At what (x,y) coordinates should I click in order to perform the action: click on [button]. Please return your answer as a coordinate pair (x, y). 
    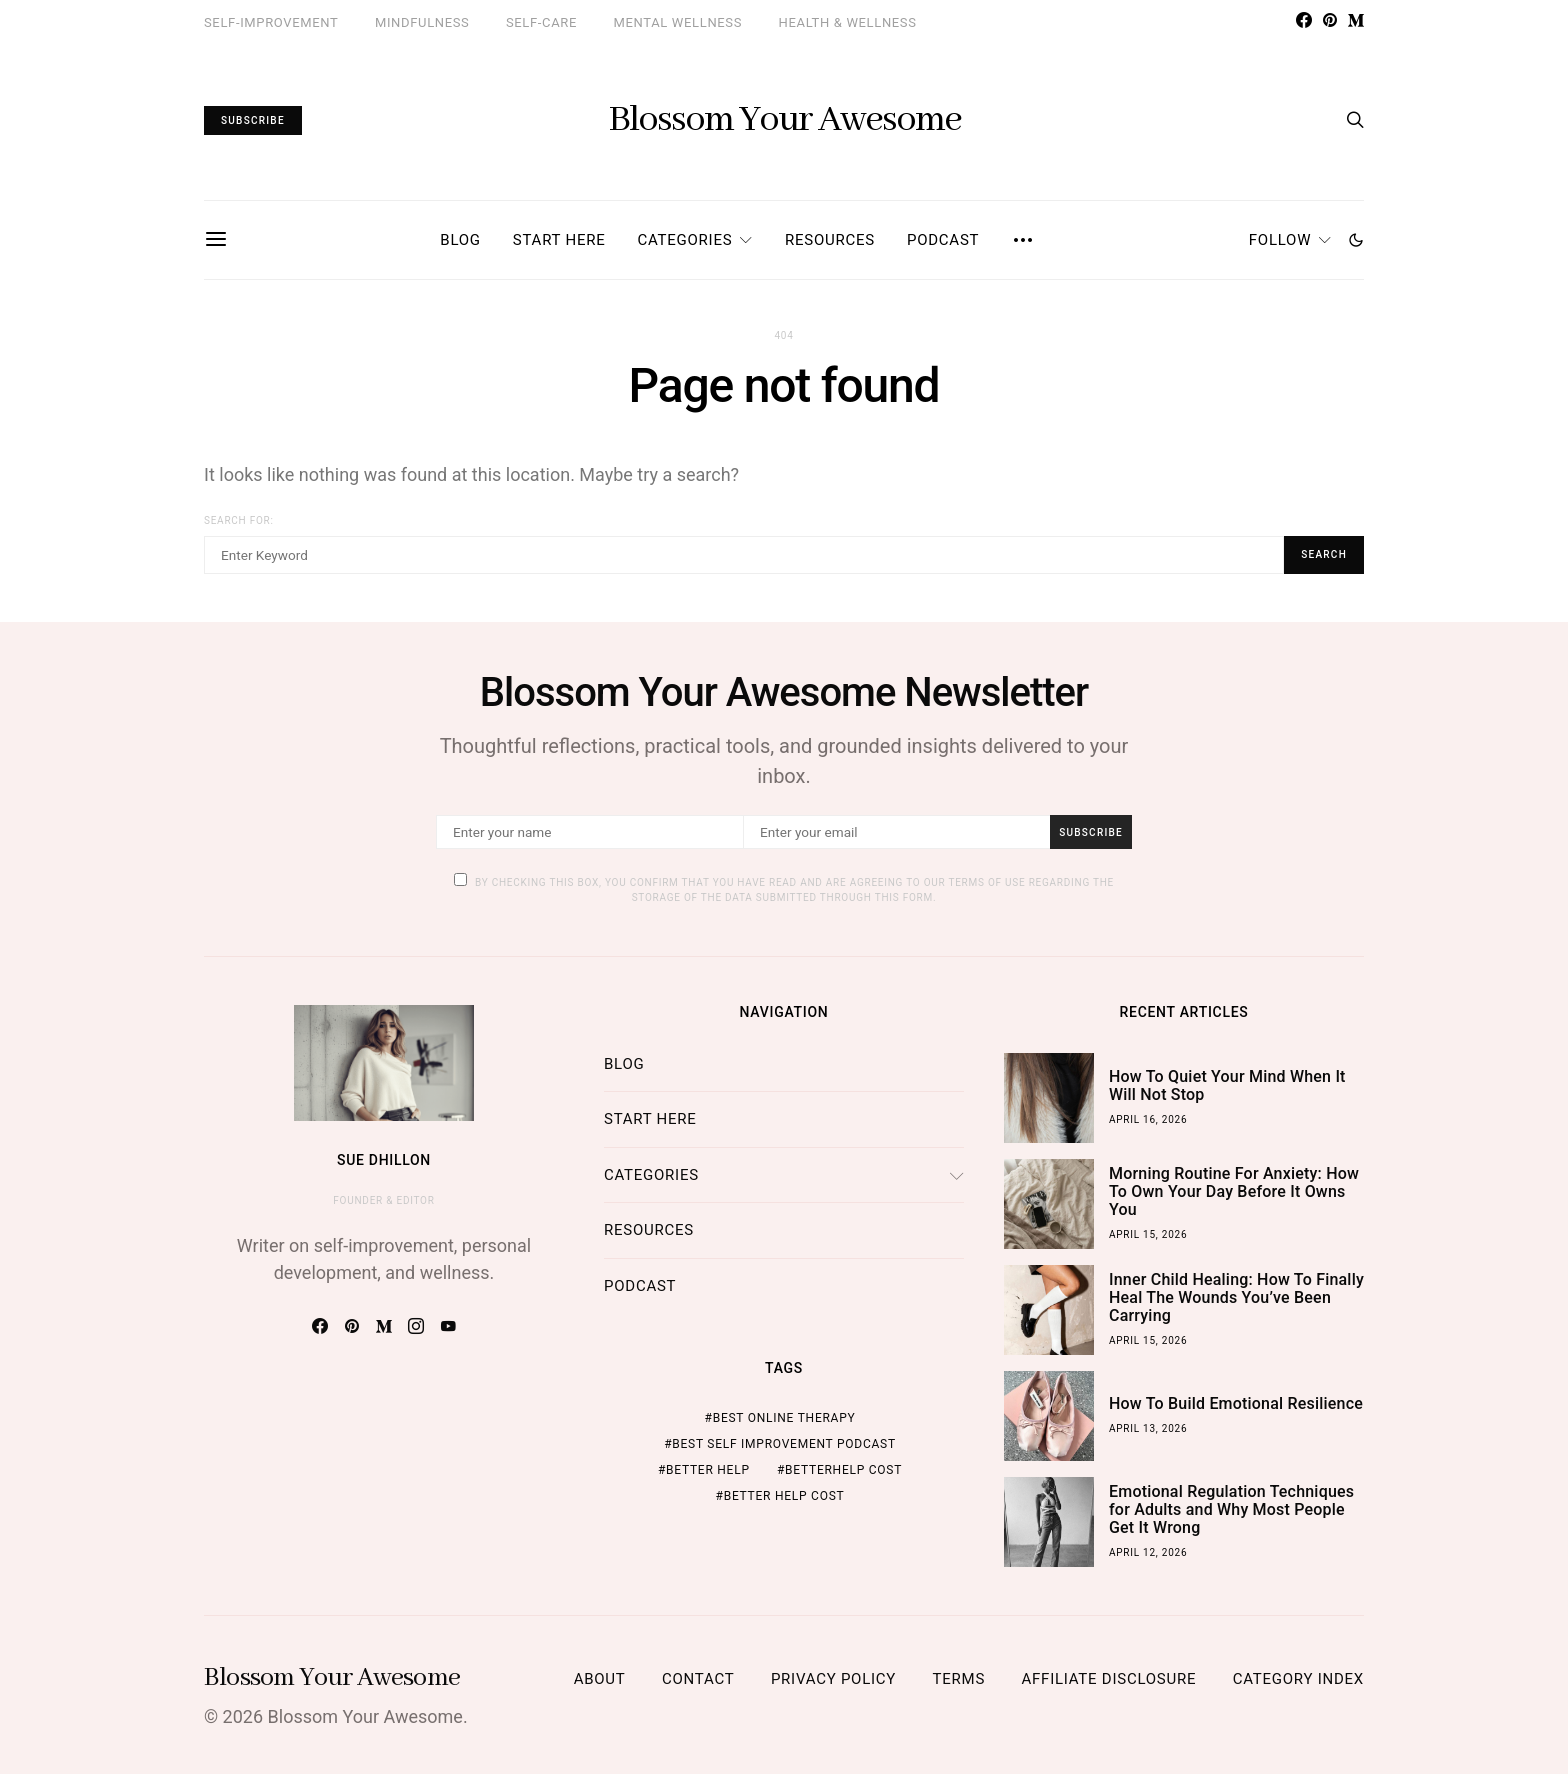
    Looking at the image, I should click on (1356, 240).